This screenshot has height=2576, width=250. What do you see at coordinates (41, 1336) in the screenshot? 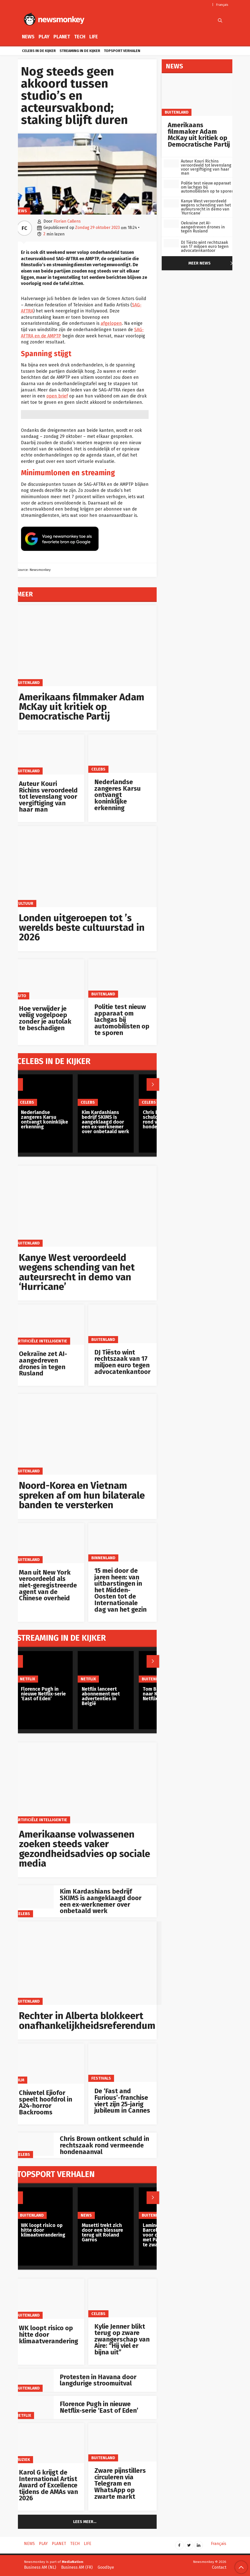
I see `artificiële intelligentie` at bounding box center [41, 1336].